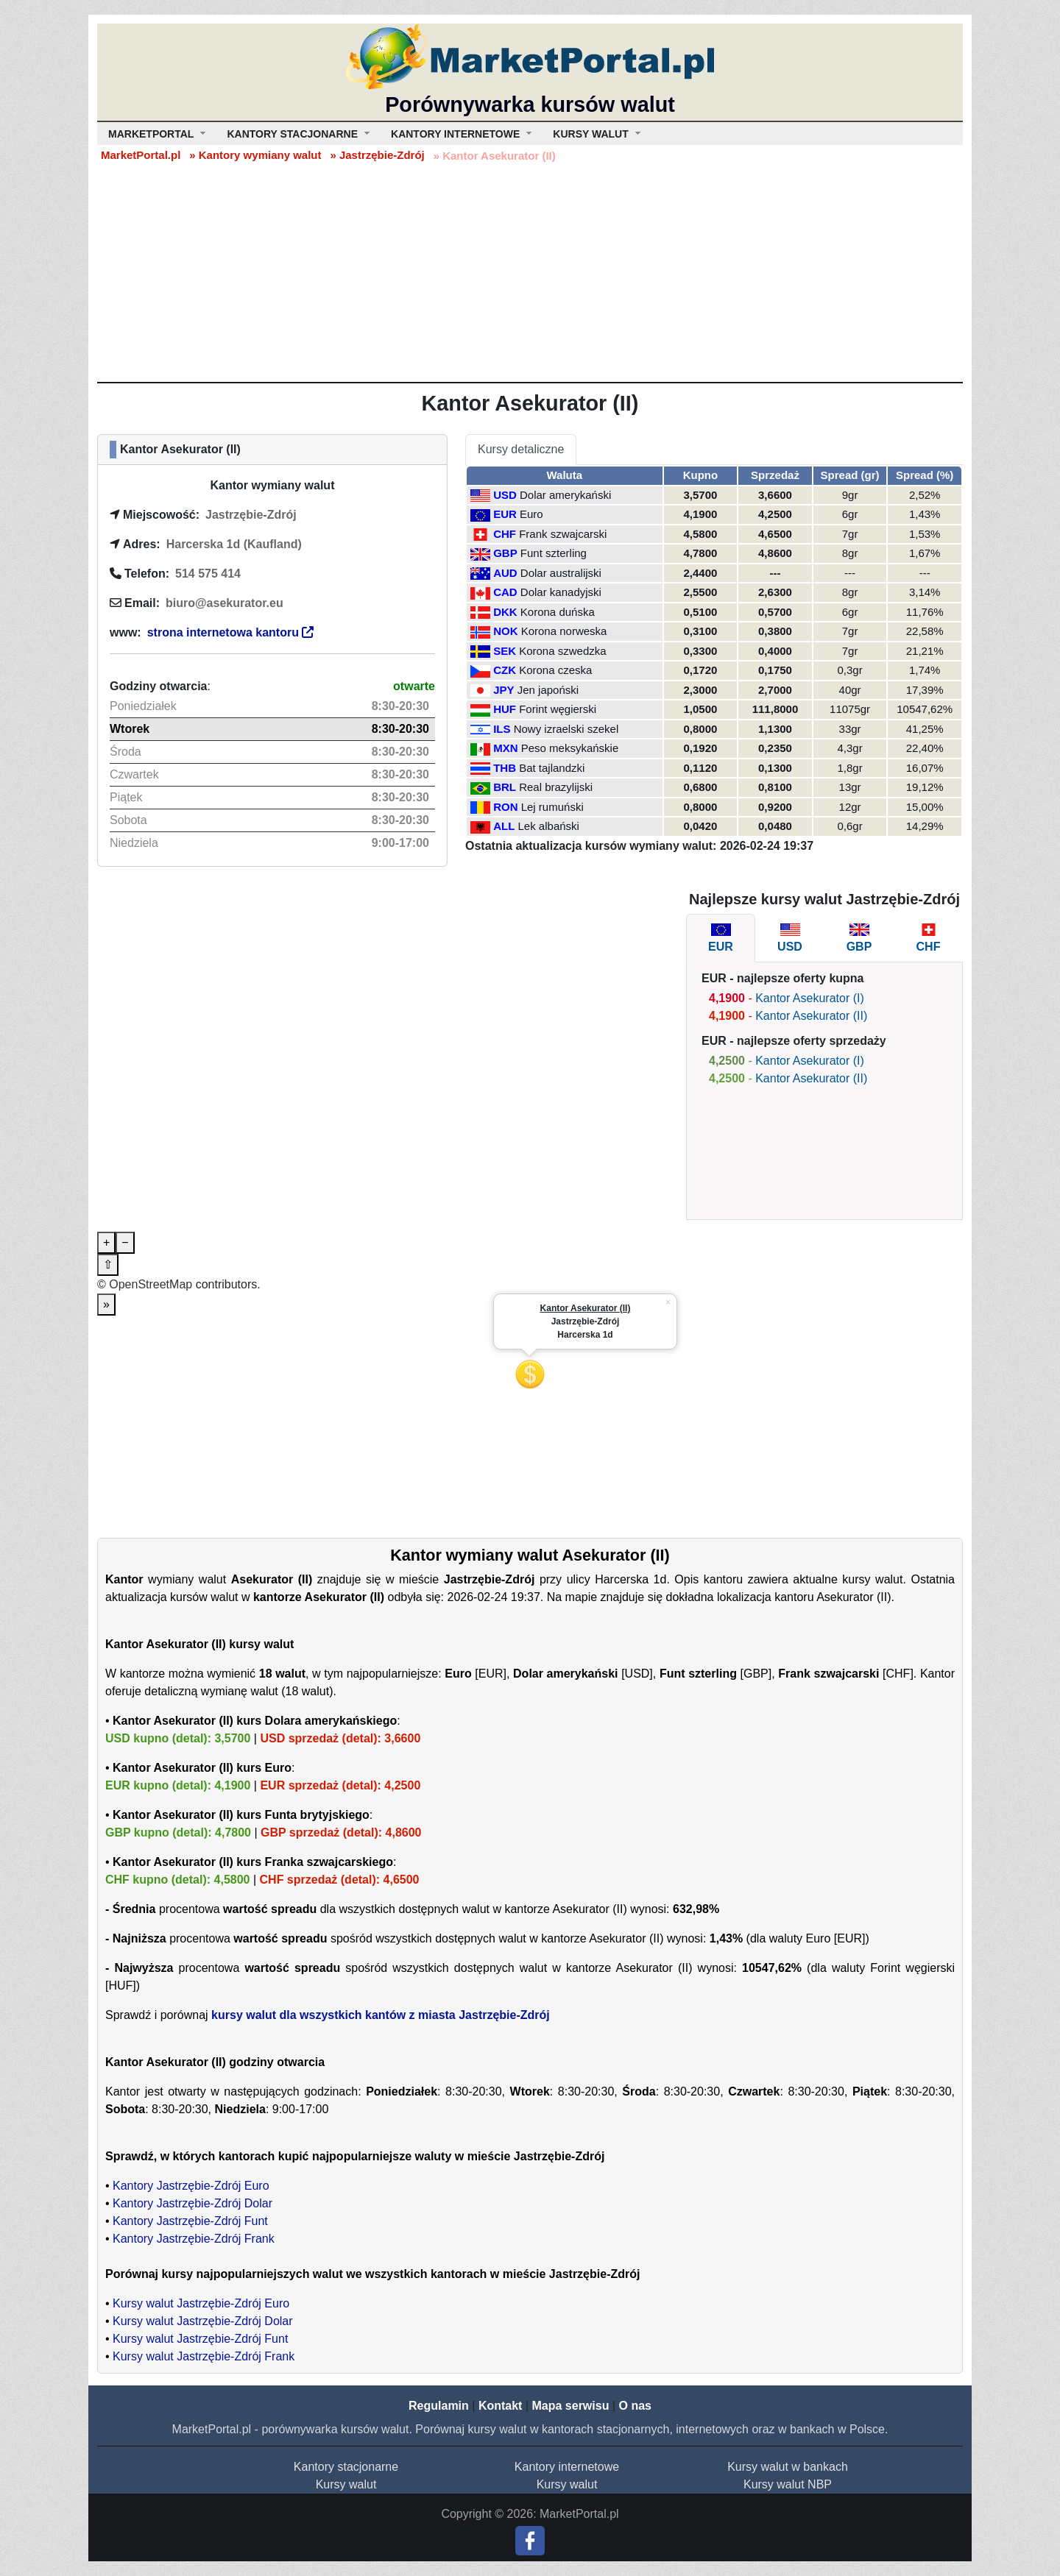 This screenshot has width=1060, height=2576. What do you see at coordinates (567, 2466) in the screenshot?
I see `Kantory internetowe` at bounding box center [567, 2466].